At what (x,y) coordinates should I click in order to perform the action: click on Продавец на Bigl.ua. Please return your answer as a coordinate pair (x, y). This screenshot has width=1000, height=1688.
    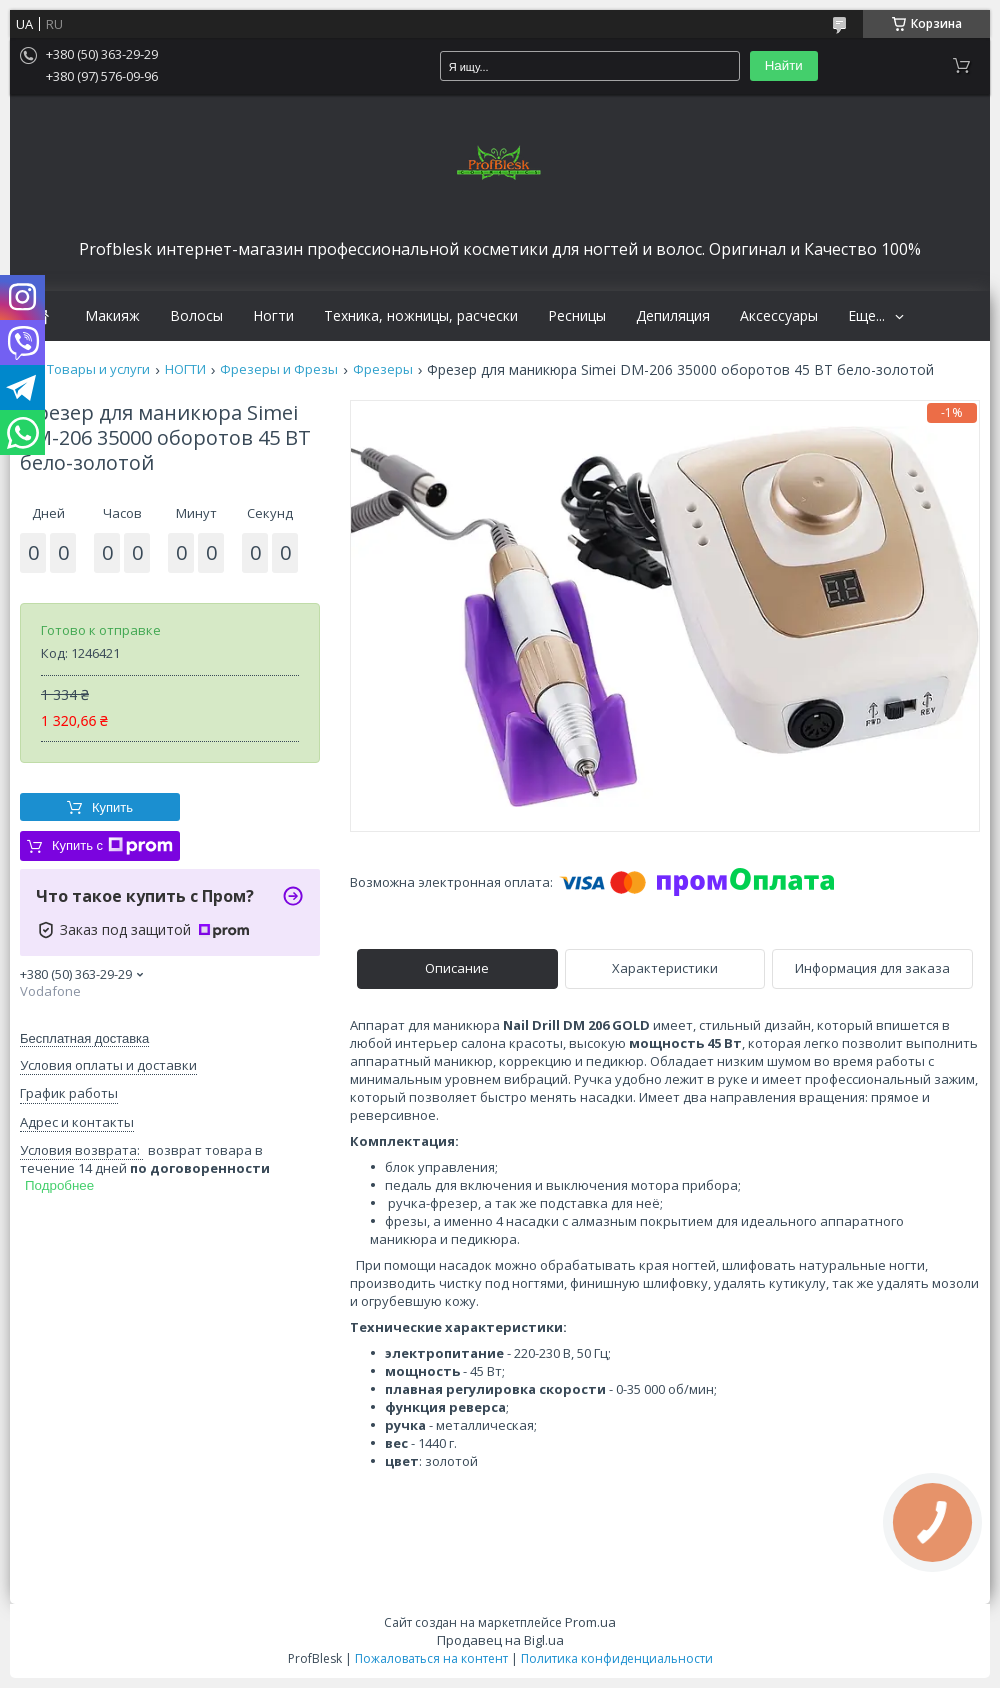
    Looking at the image, I should click on (500, 1640).